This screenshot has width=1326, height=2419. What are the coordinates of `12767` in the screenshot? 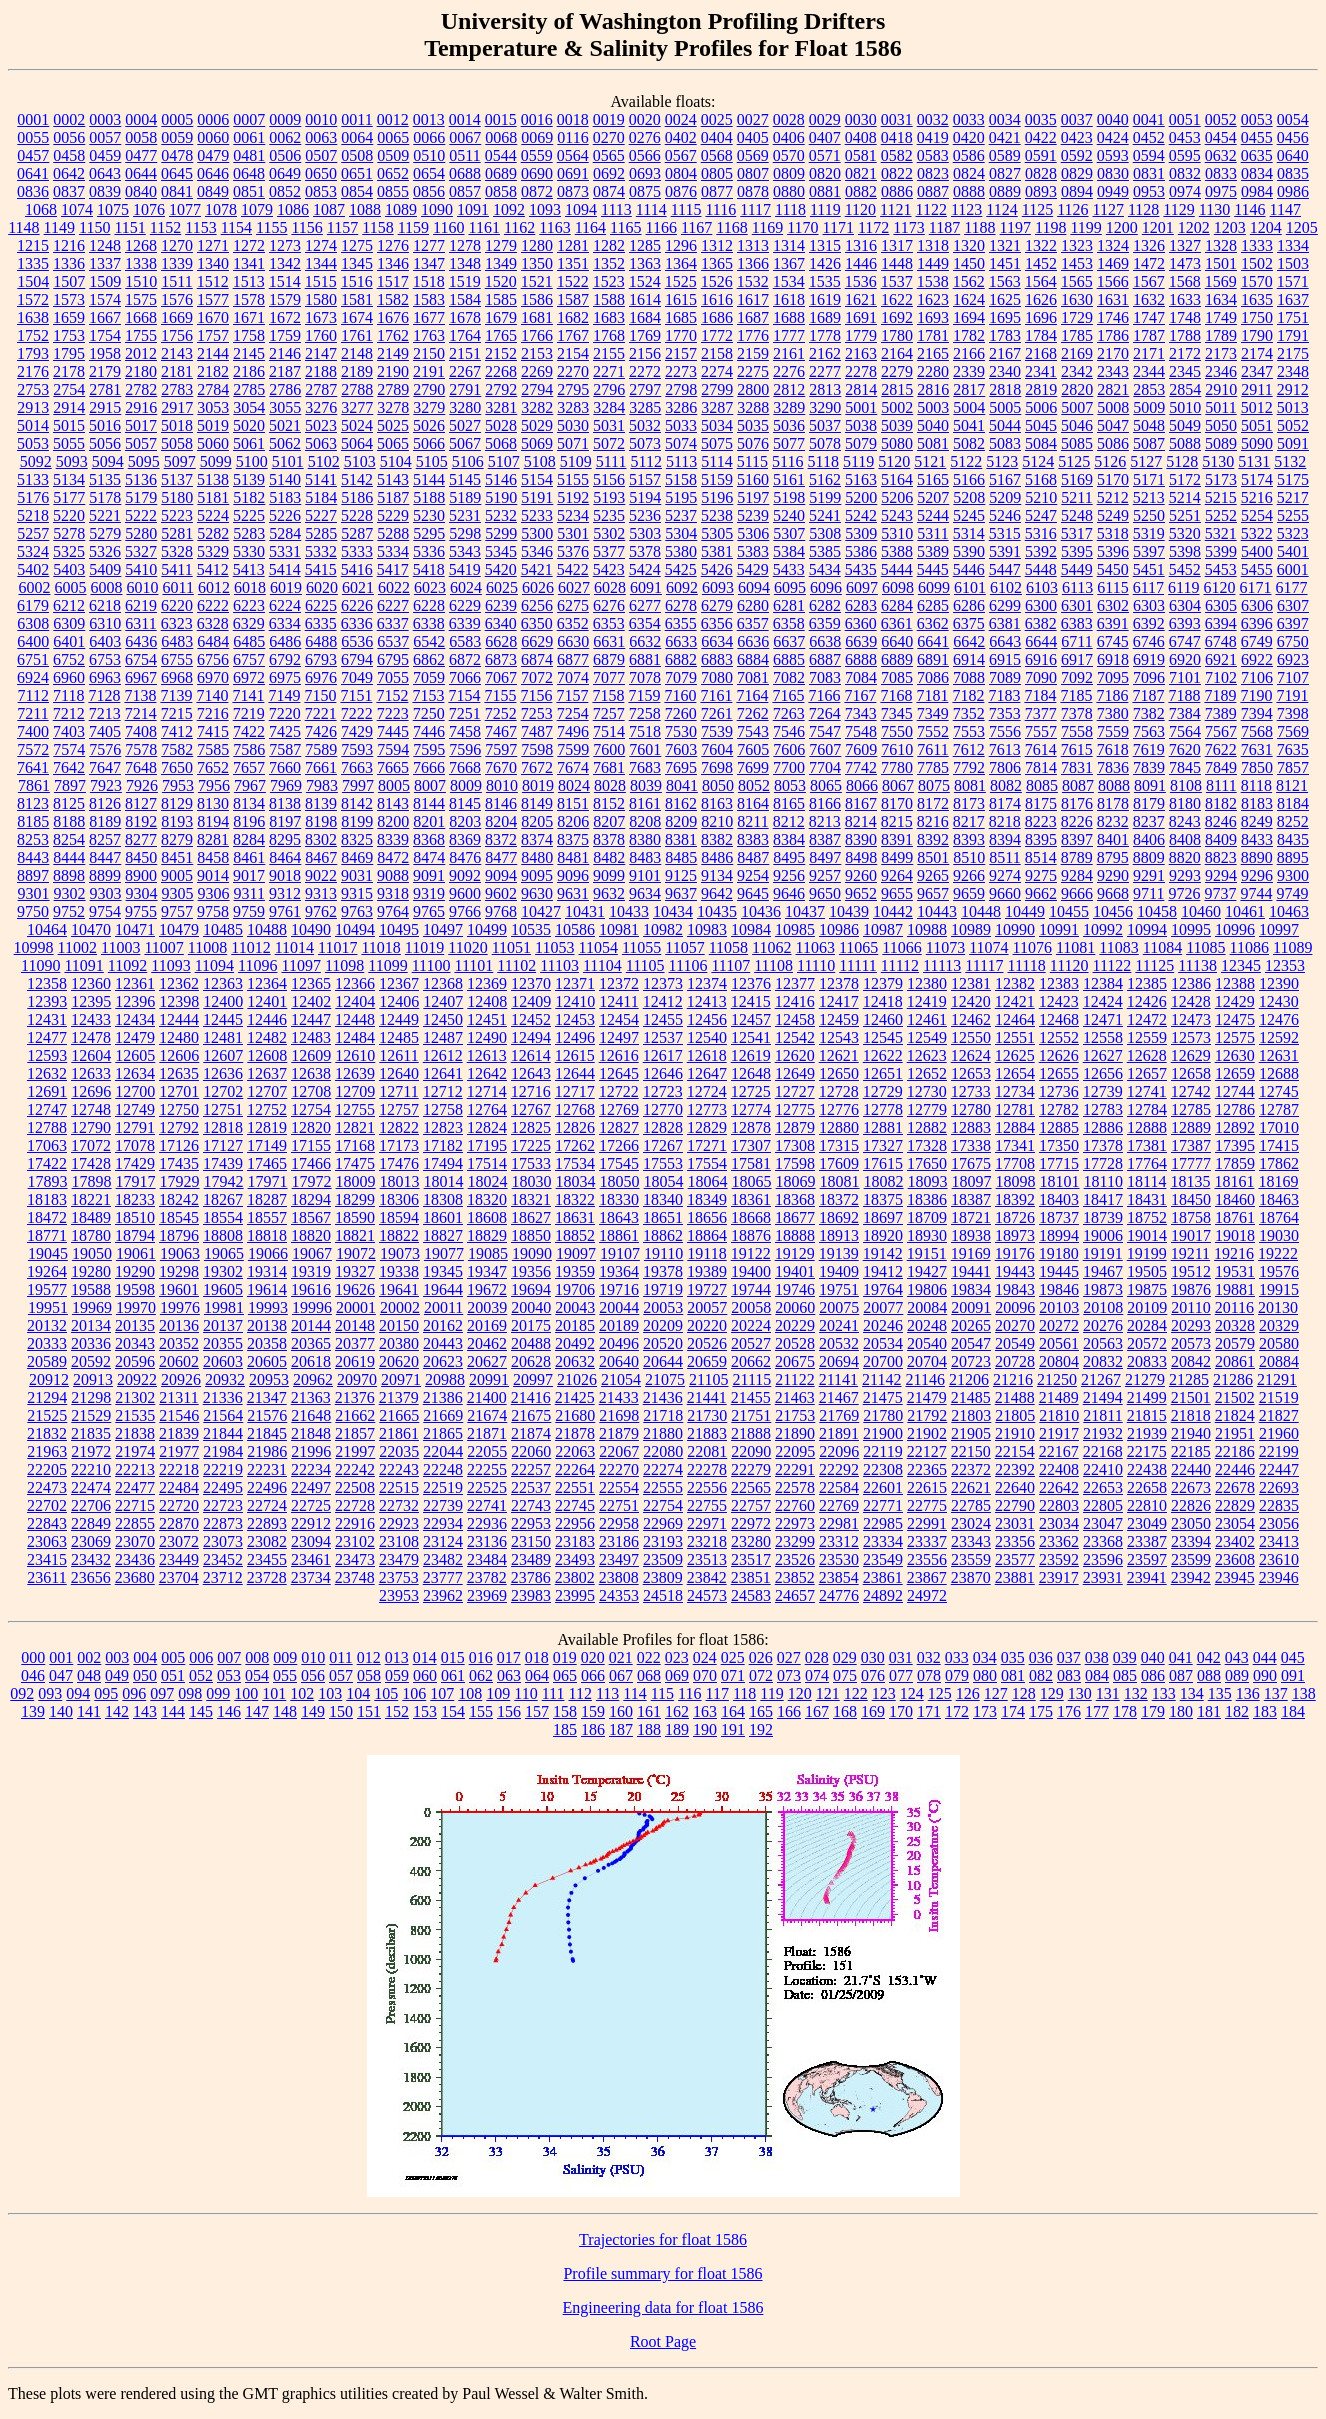 It's located at (531, 1109).